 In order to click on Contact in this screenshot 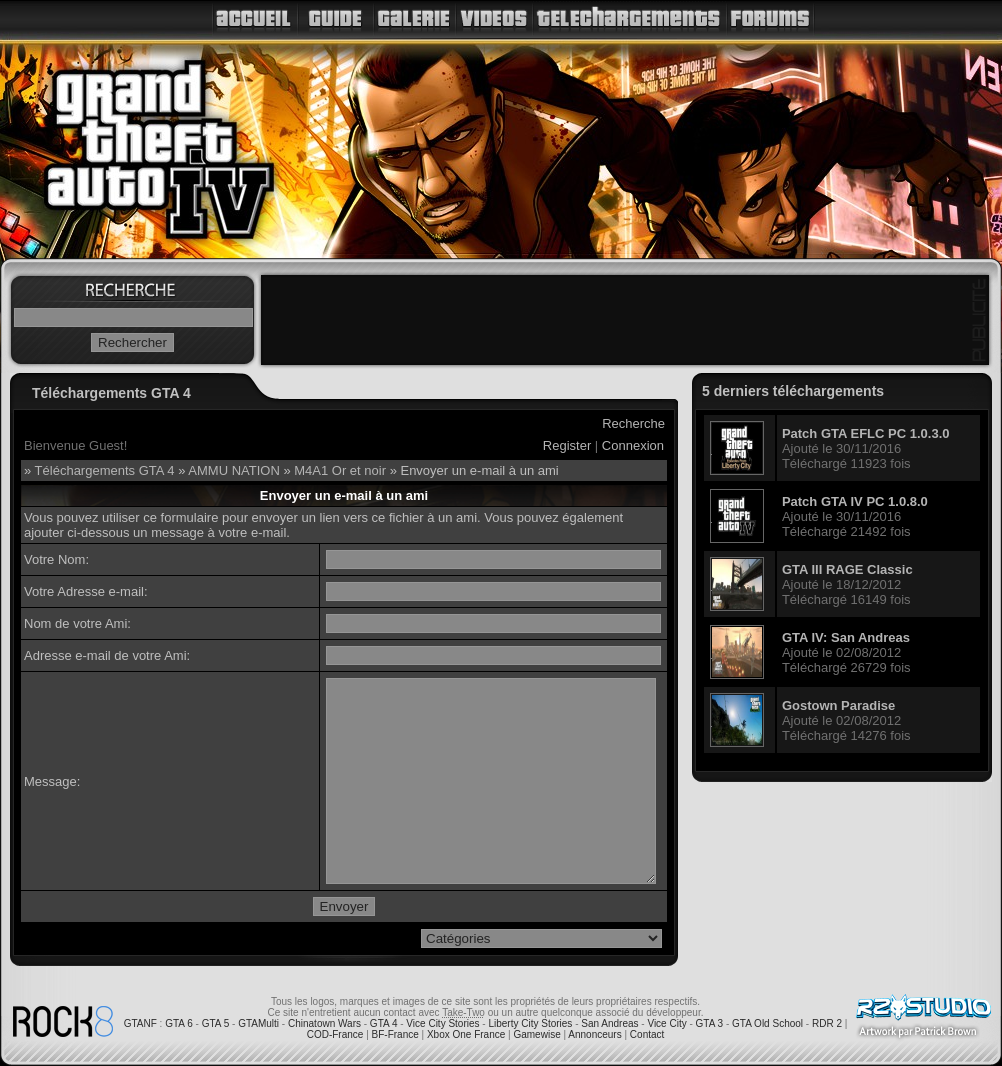, I will do `click(647, 1034)`.